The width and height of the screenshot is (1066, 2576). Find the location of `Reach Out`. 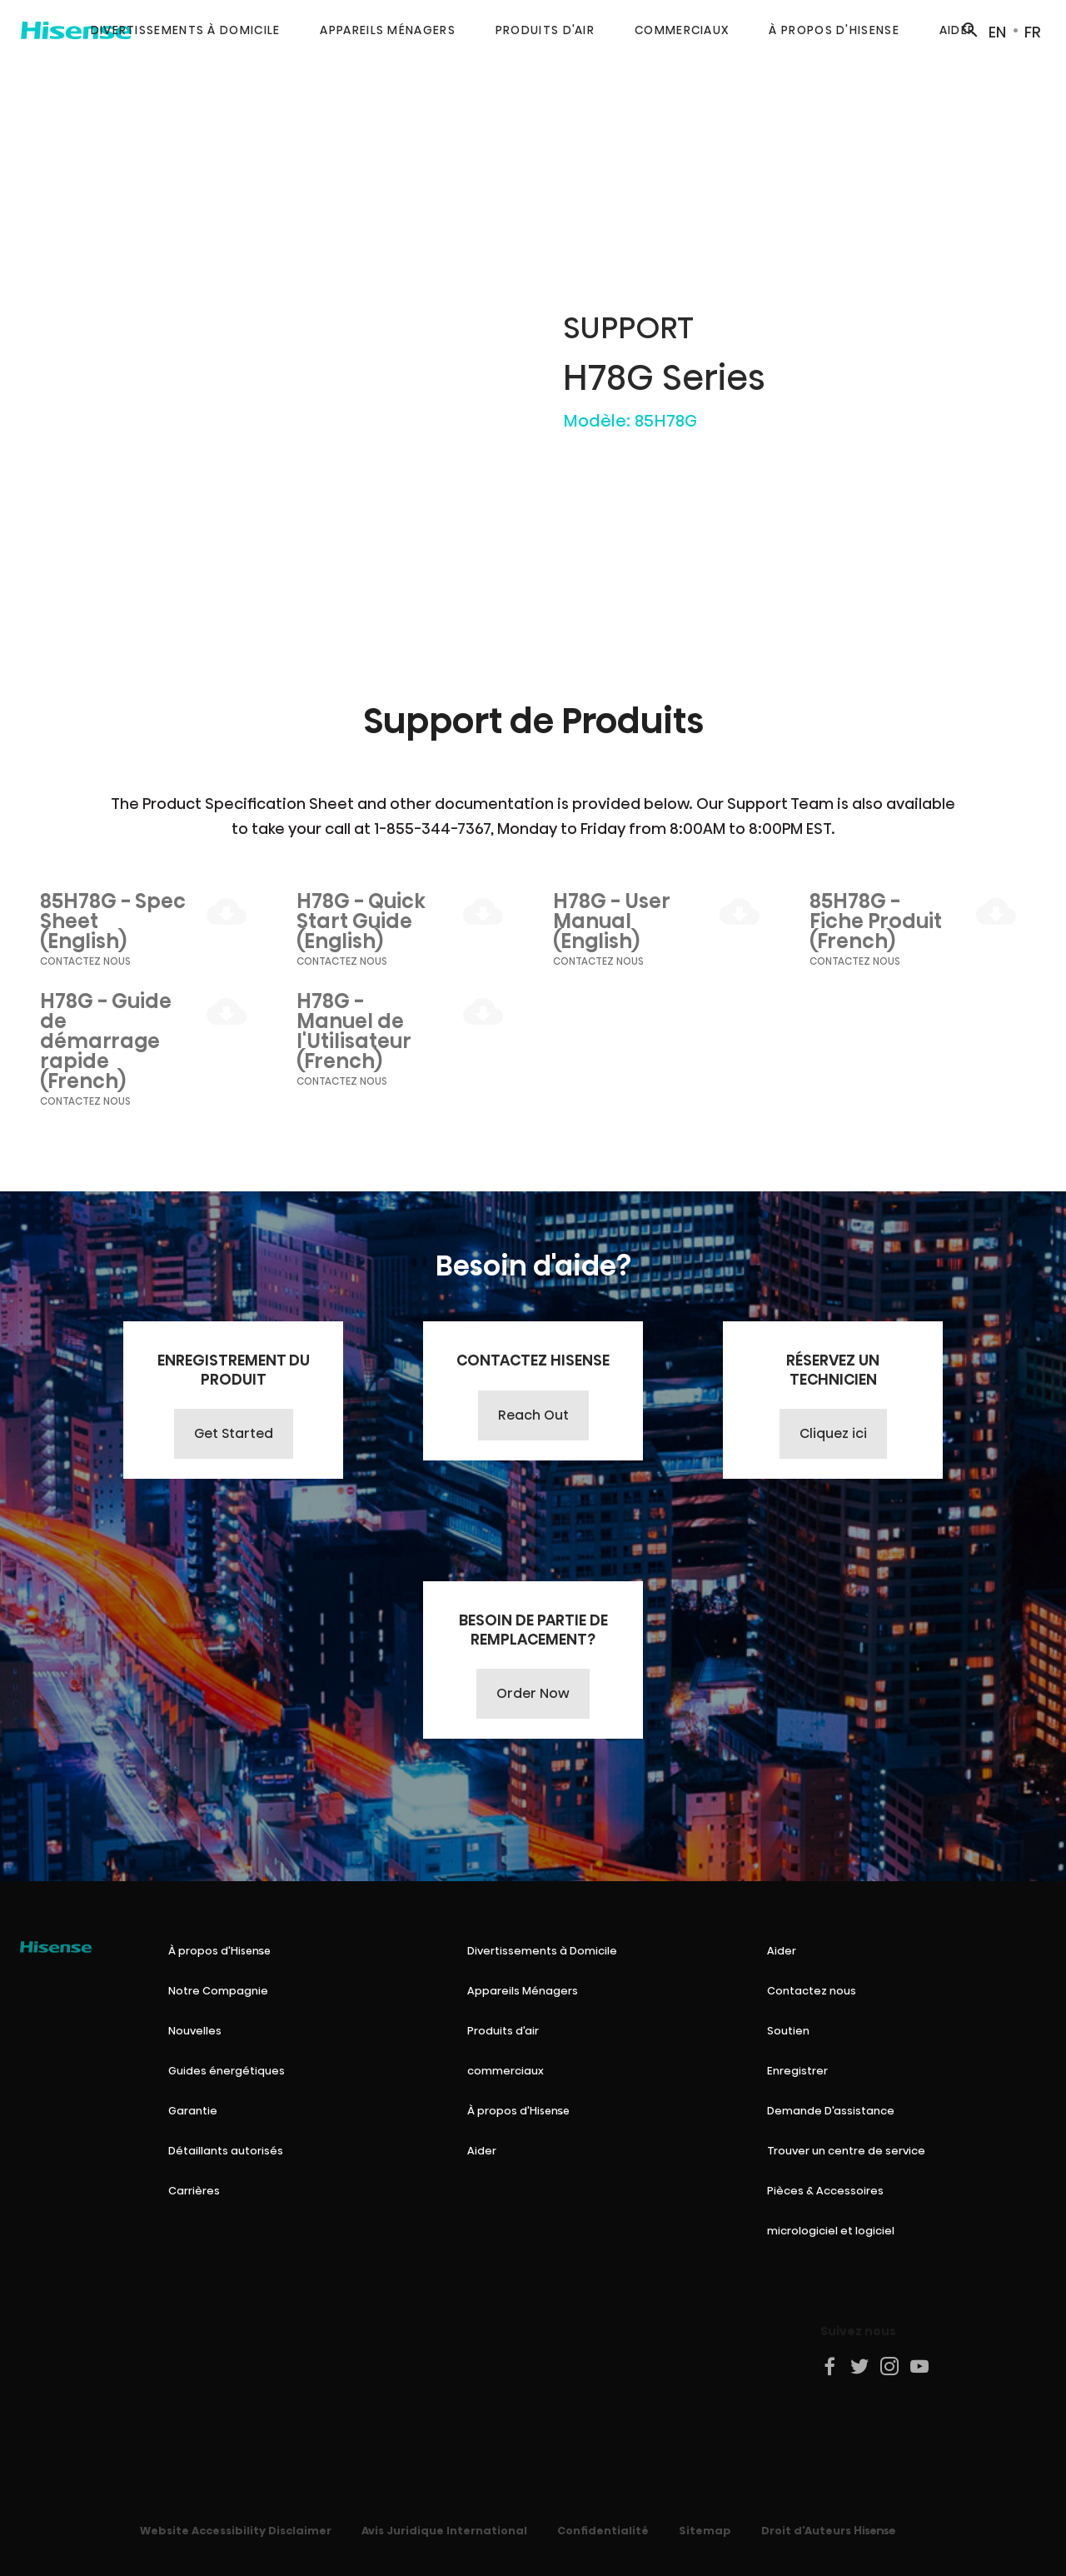

Reach Out is located at coordinates (533, 1415).